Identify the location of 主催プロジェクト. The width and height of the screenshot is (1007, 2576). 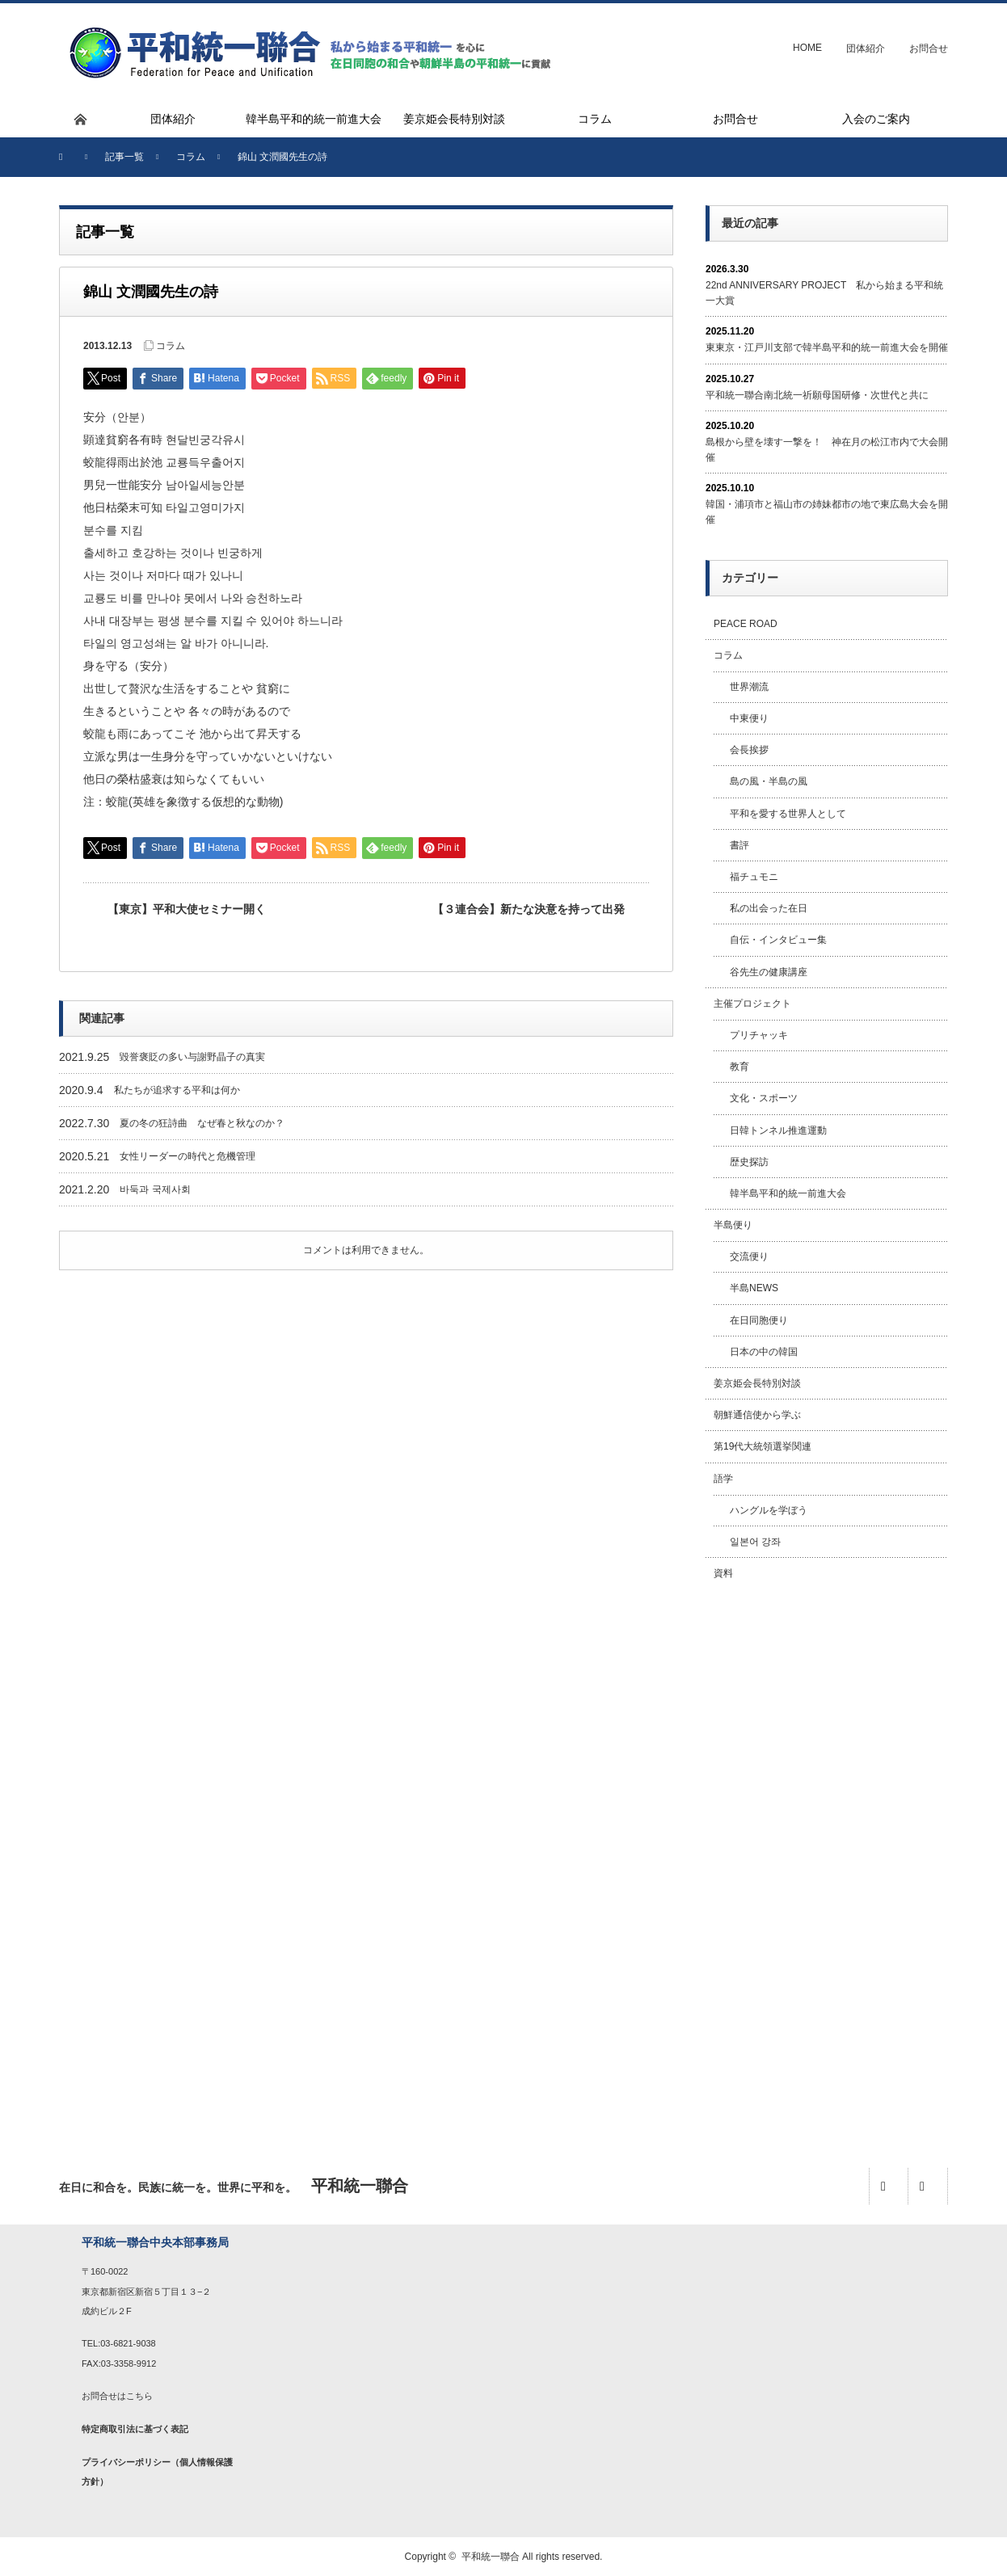
(752, 1003).